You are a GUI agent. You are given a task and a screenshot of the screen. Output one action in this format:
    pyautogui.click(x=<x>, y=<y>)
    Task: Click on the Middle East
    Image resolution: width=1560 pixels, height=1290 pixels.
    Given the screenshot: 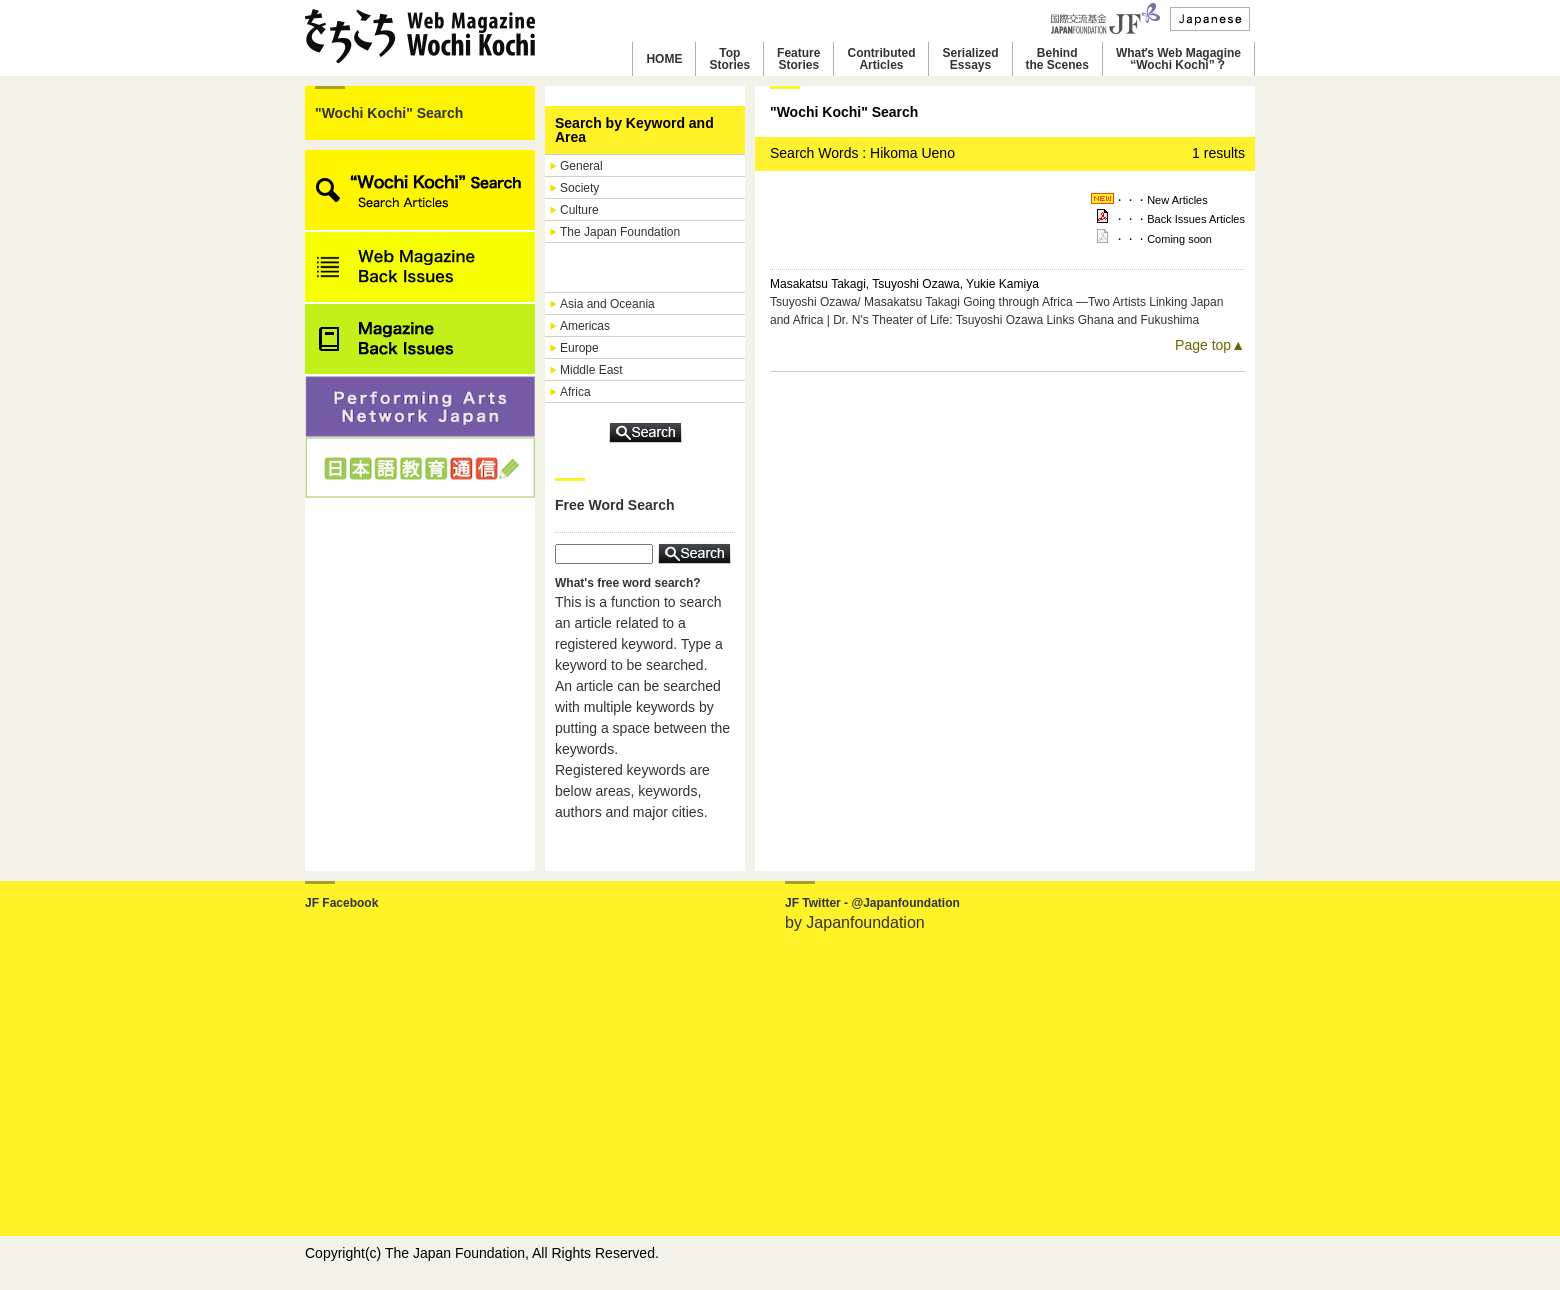 What is the action you would take?
    pyautogui.click(x=591, y=370)
    